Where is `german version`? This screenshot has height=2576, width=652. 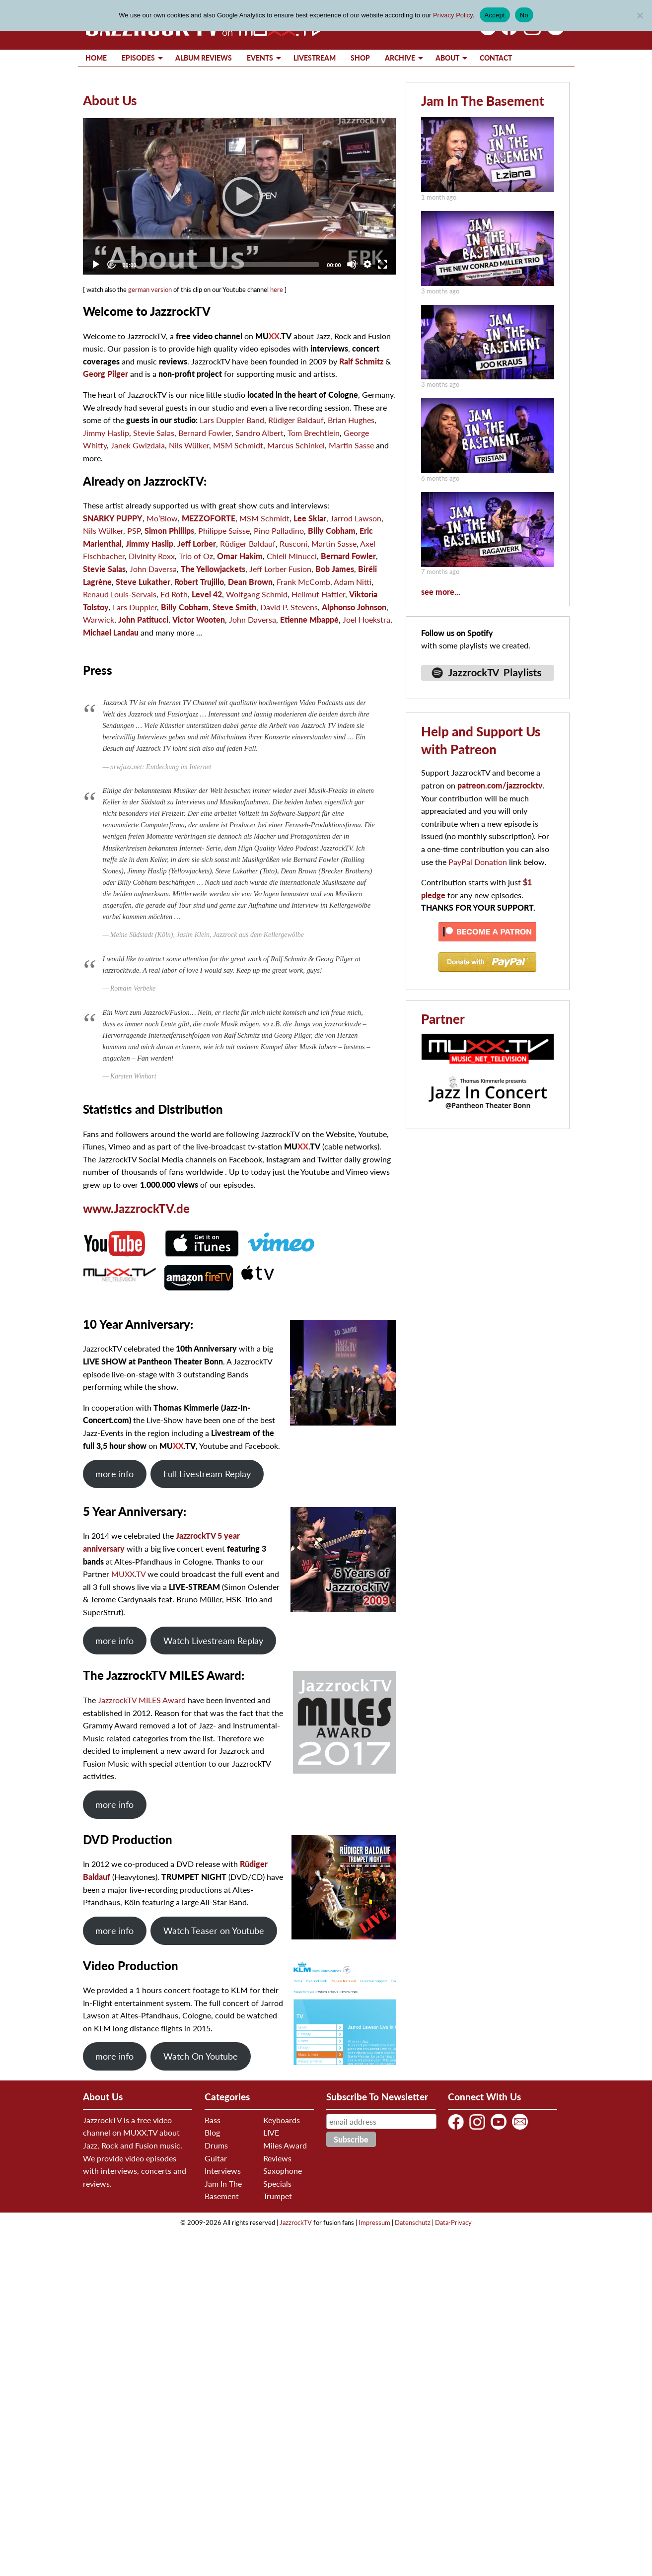 german version is located at coordinates (150, 289).